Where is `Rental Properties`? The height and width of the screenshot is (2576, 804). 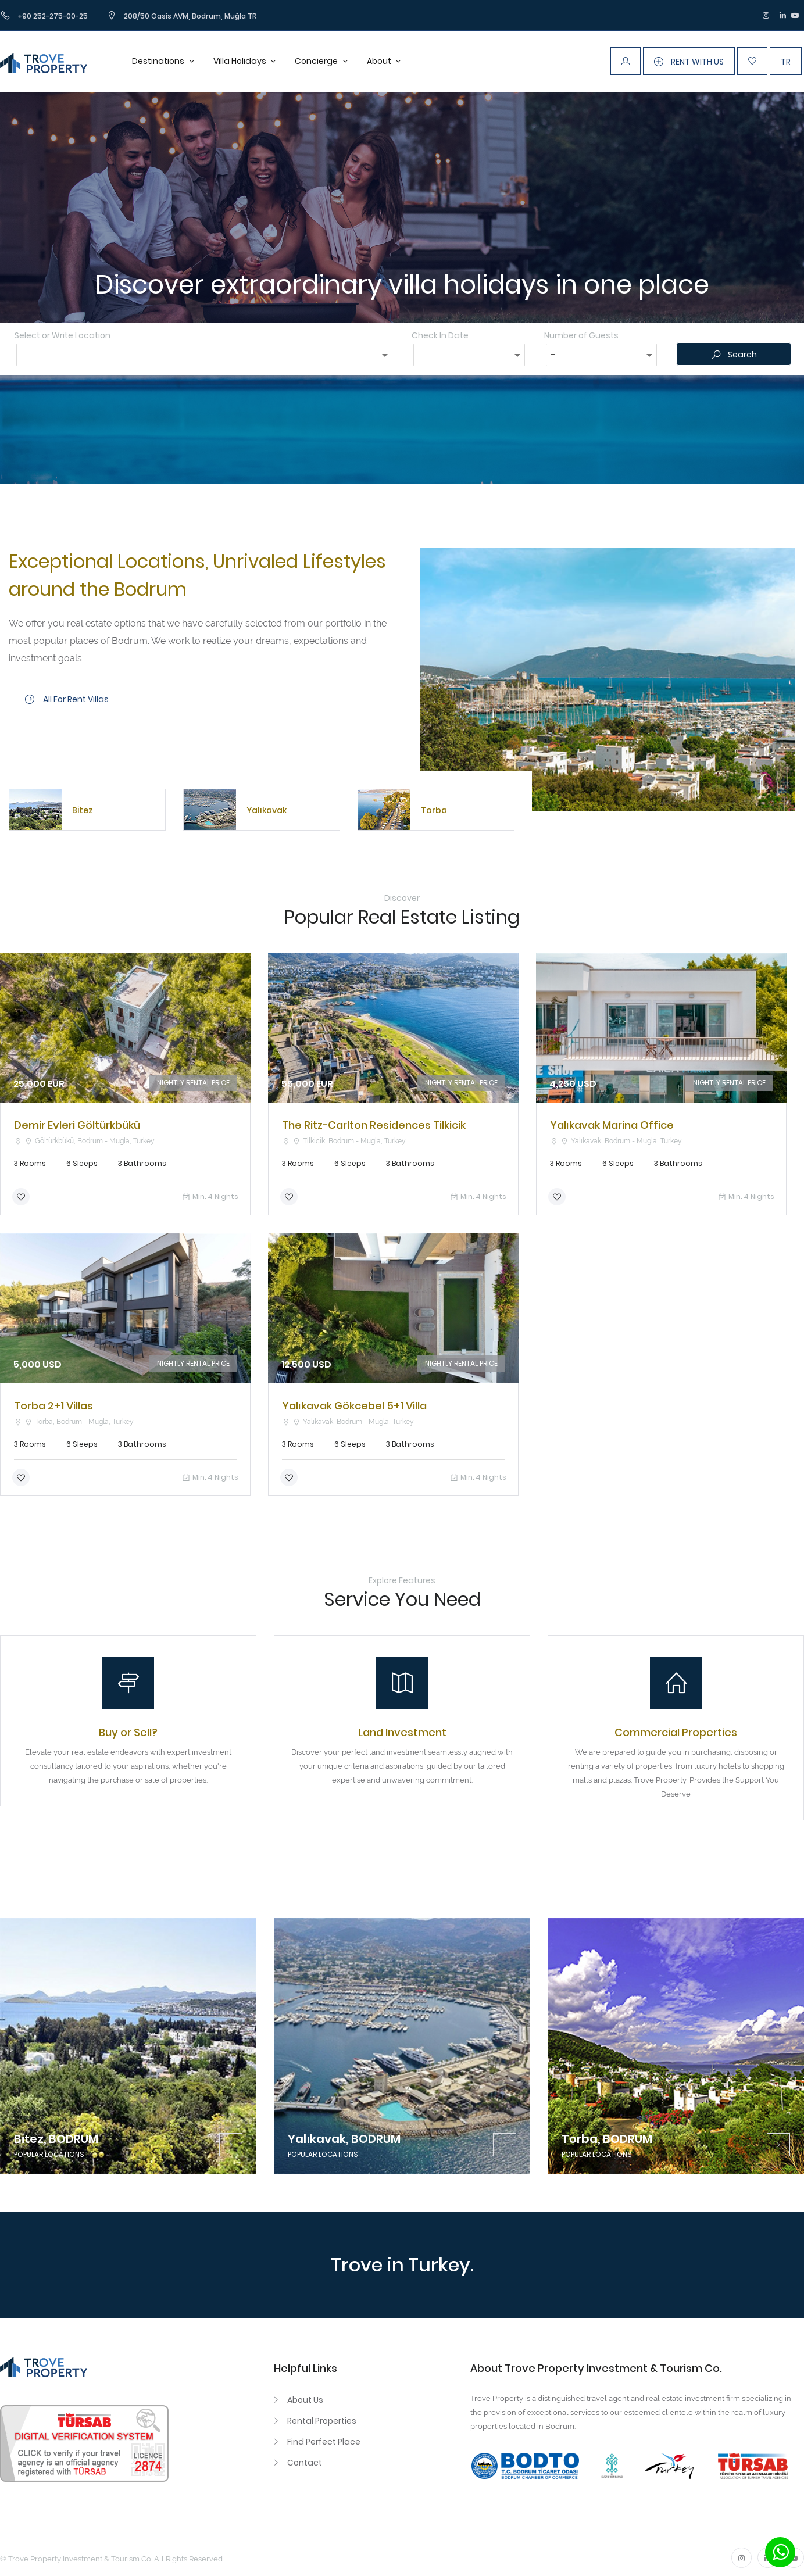
Rental Properties is located at coordinates (321, 2421).